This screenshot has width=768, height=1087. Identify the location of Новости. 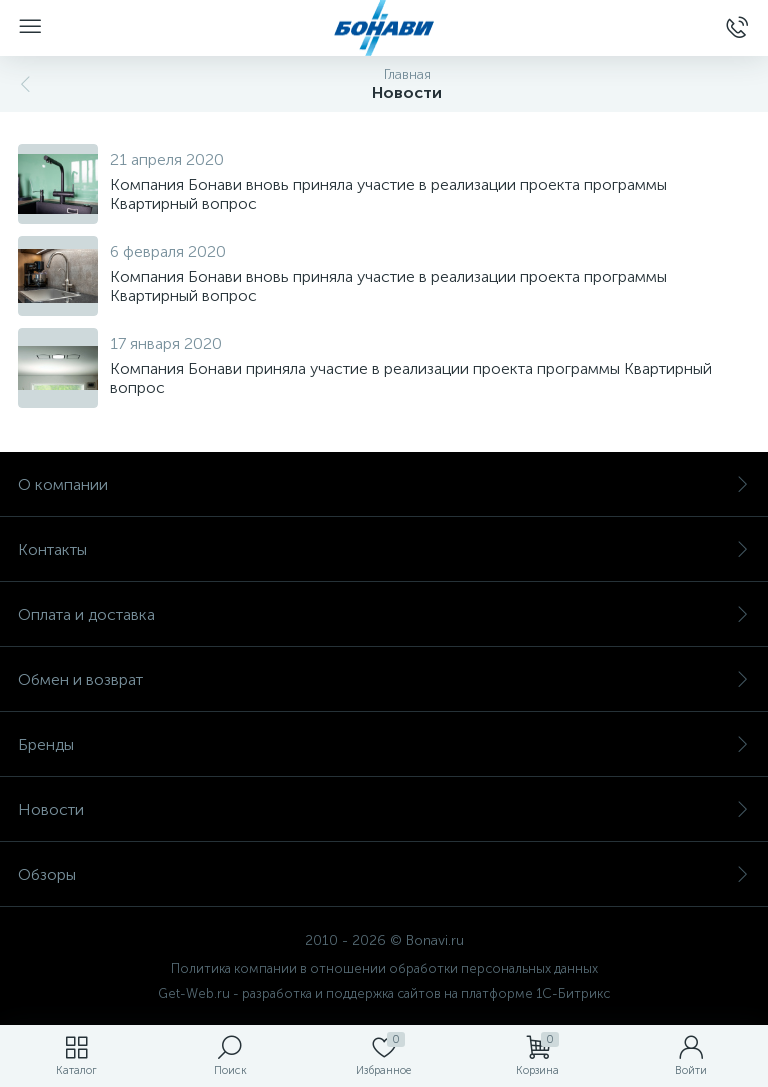
(384, 809).